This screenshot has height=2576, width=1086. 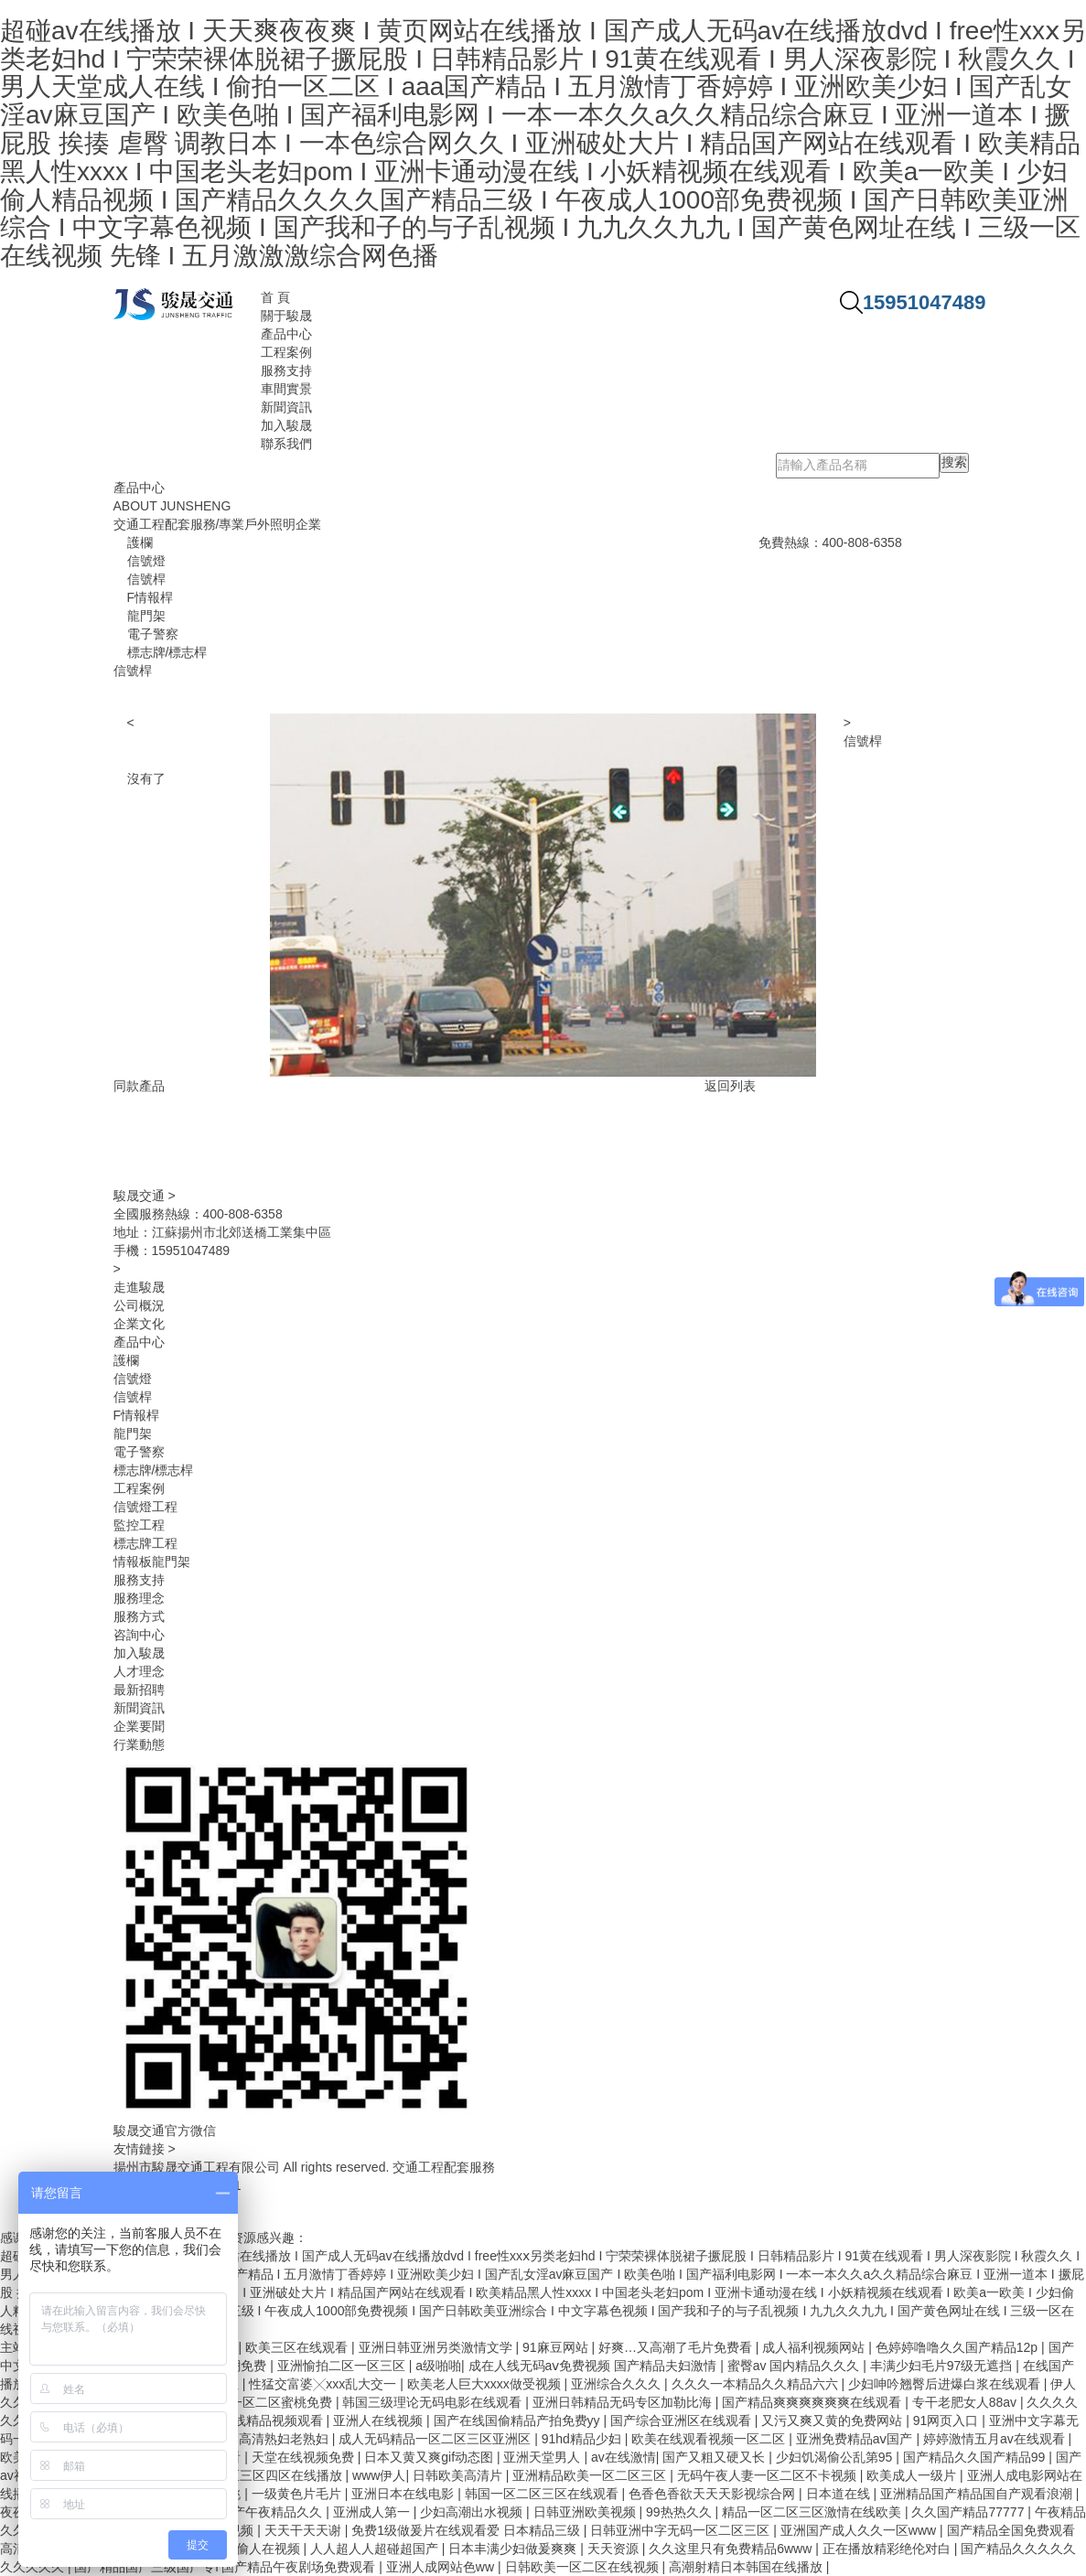 What do you see at coordinates (732, 2548) in the screenshot?
I see `久久这里只有免费精品6www` at bounding box center [732, 2548].